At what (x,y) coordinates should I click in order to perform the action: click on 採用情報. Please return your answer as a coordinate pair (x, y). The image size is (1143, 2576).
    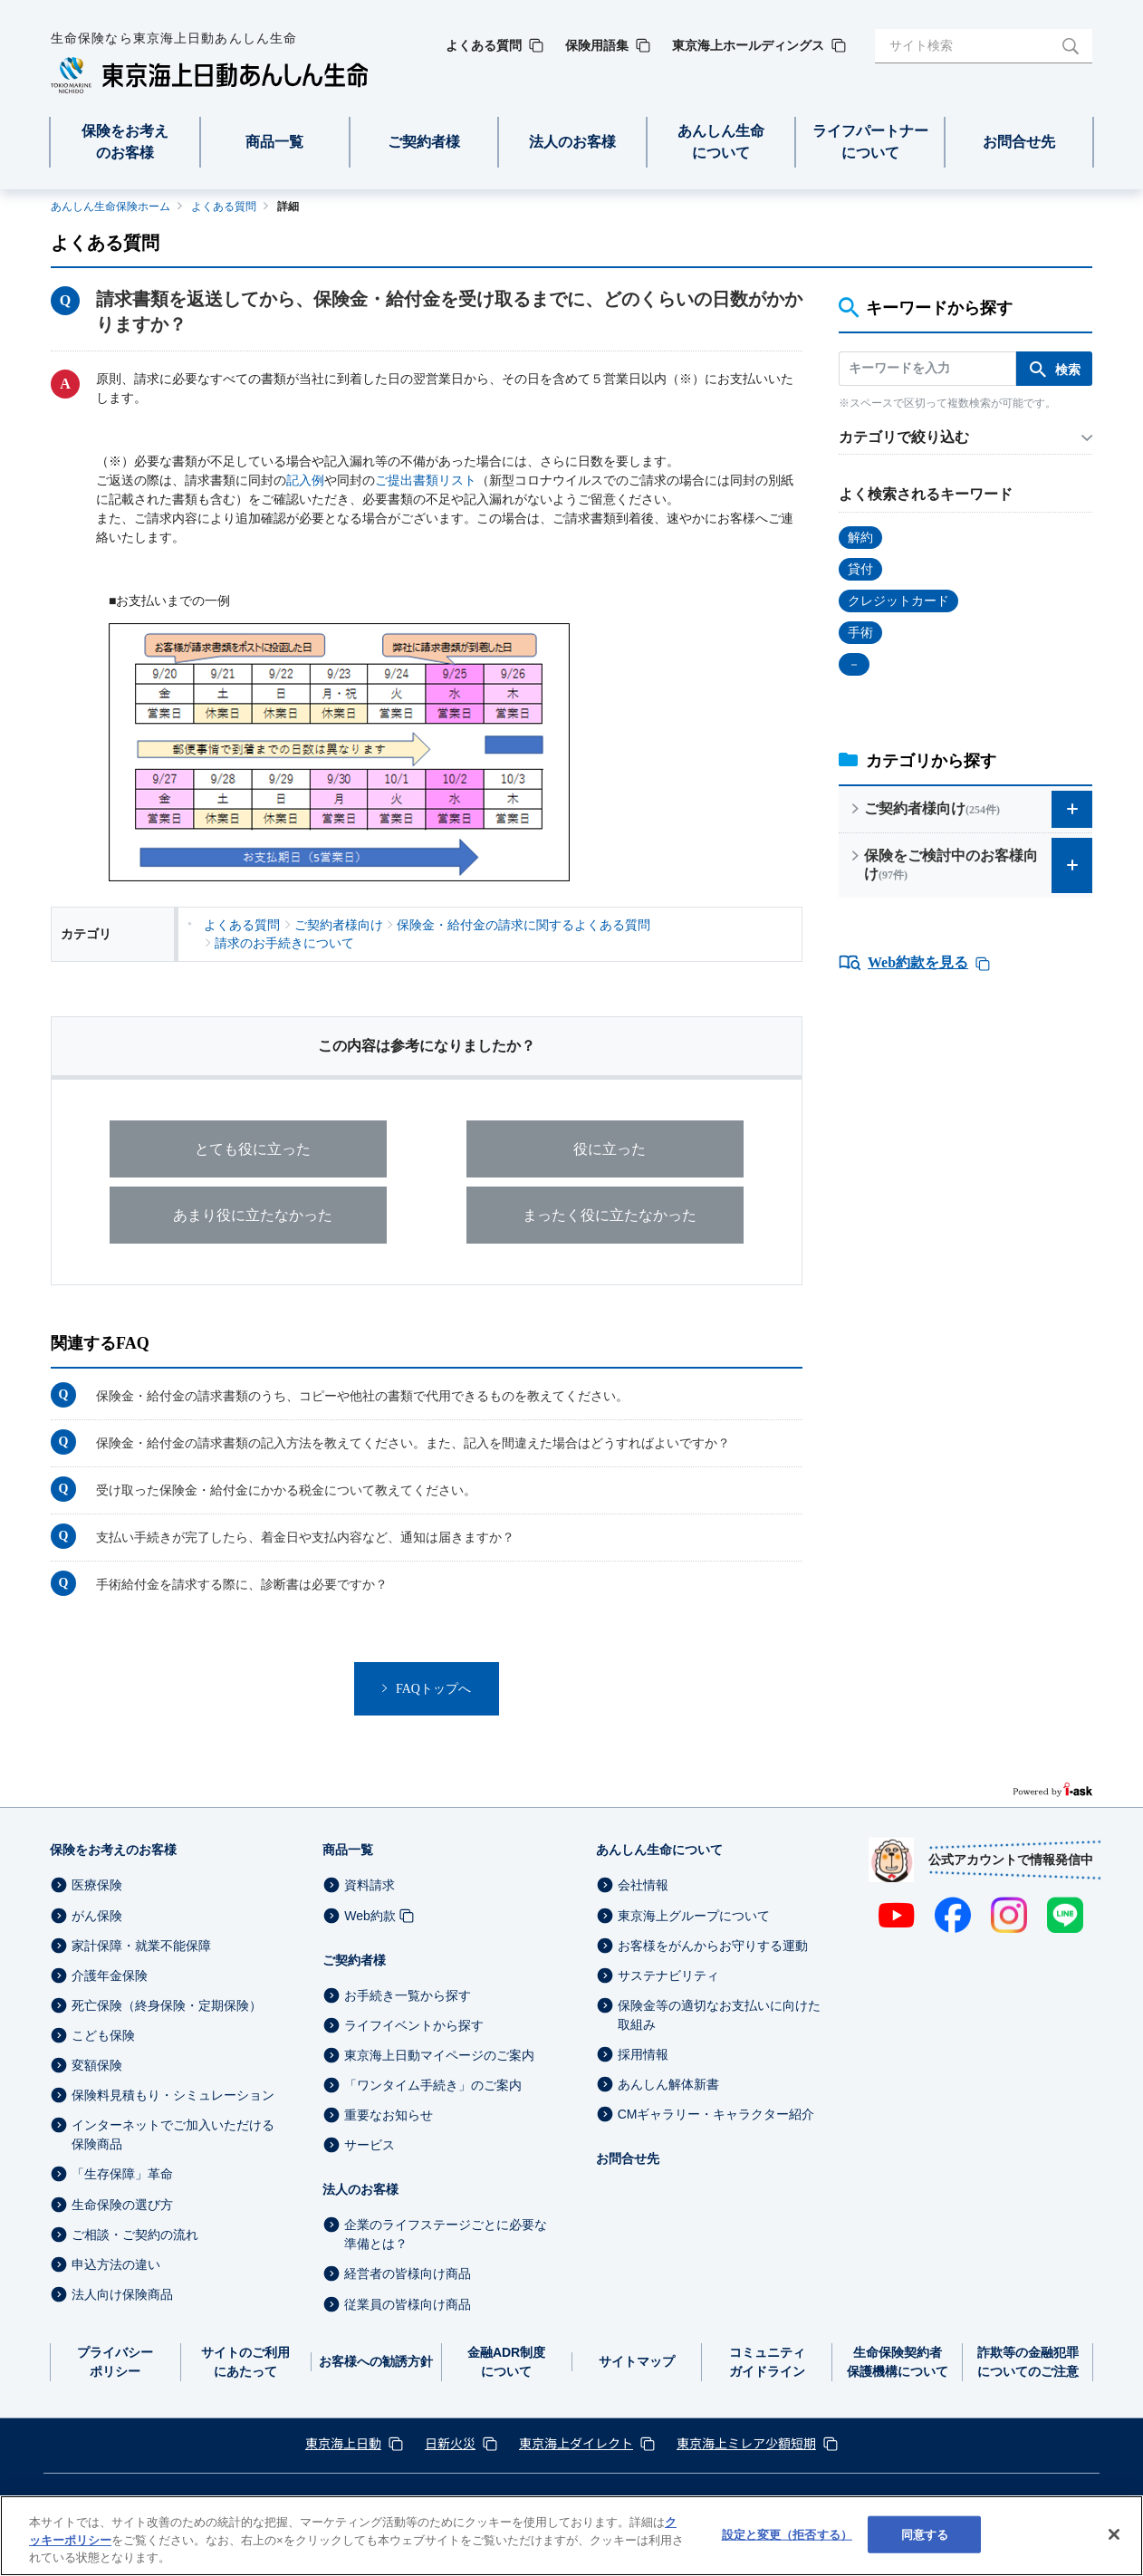
    Looking at the image, I should click on (643, 2054).